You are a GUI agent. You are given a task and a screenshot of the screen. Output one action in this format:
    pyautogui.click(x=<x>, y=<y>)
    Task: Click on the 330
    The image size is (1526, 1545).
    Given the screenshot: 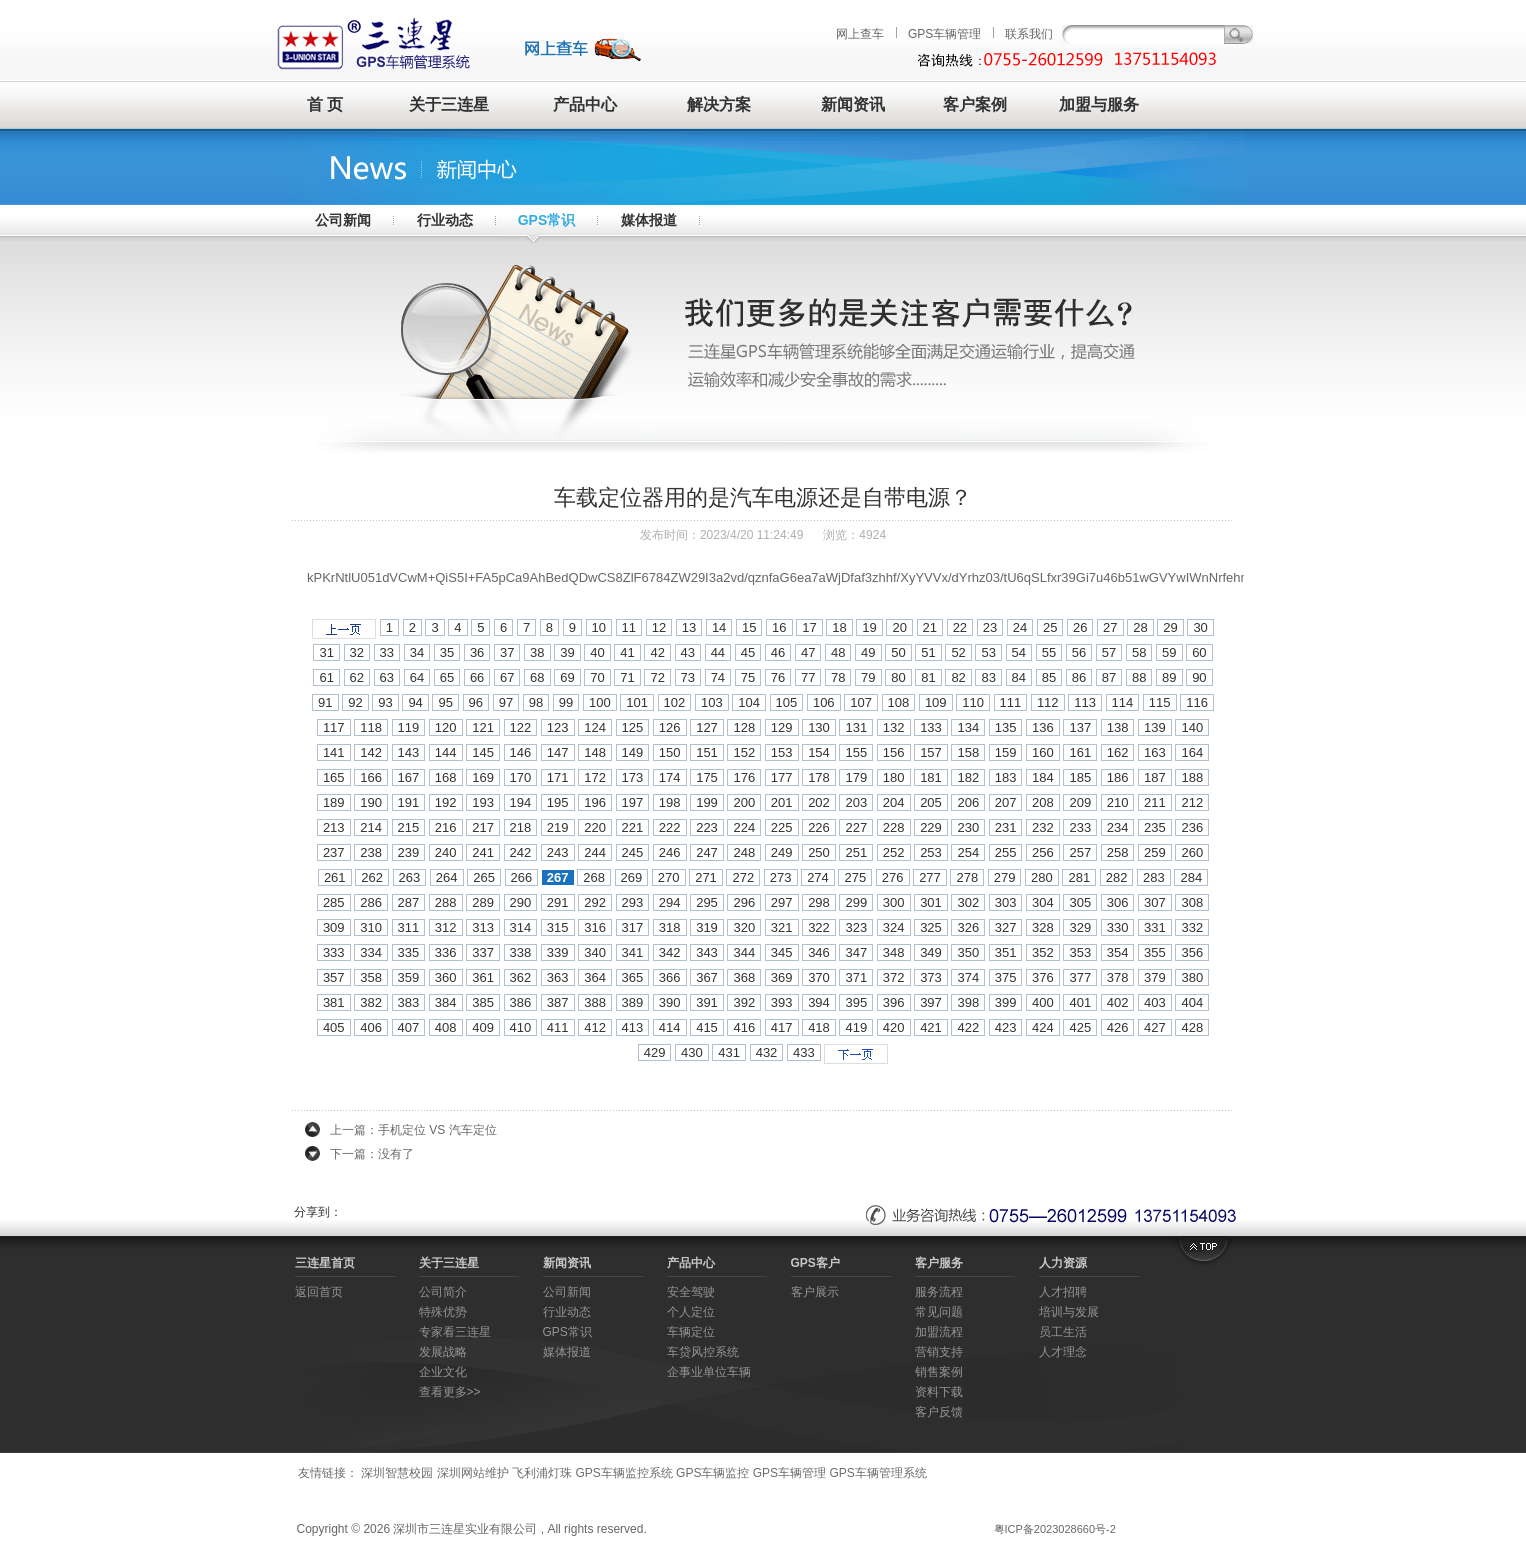 What is the action you would take?
    pyautogui.click(x=1118, y=927)
    